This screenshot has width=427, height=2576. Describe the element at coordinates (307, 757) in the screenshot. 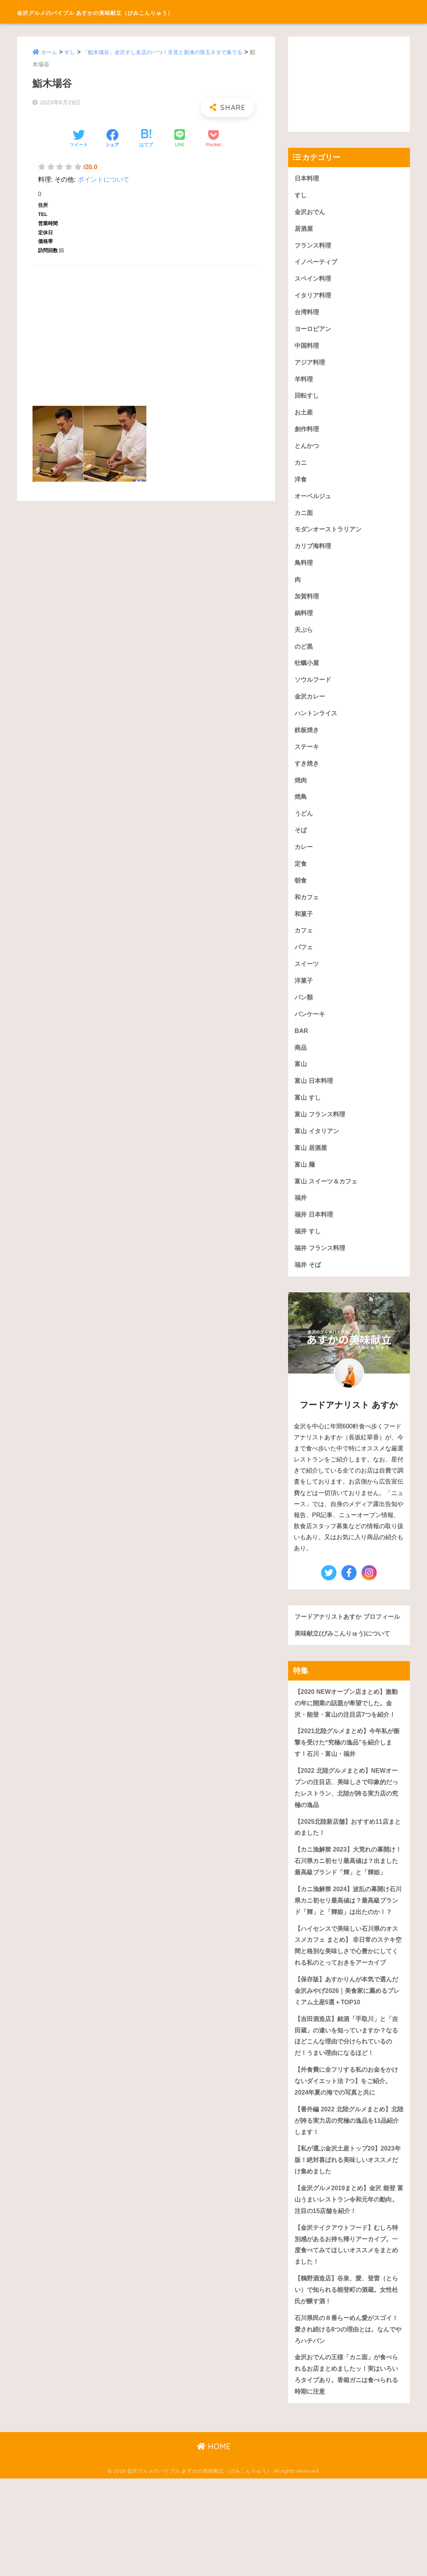

I see `ステーキ` at that location.